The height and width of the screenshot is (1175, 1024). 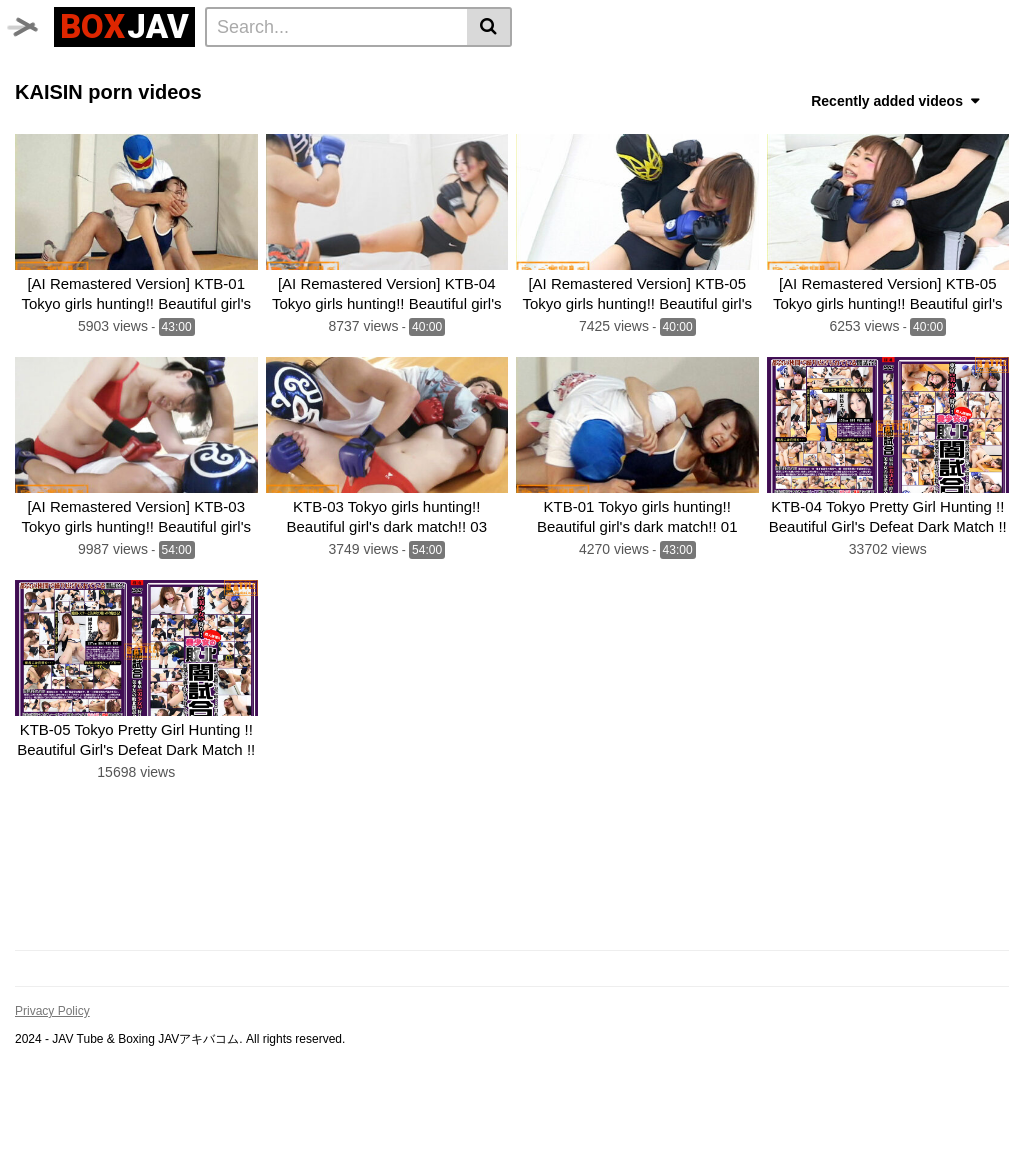 I want to click on TEAM WIZARD, so click(x=565, y=71).